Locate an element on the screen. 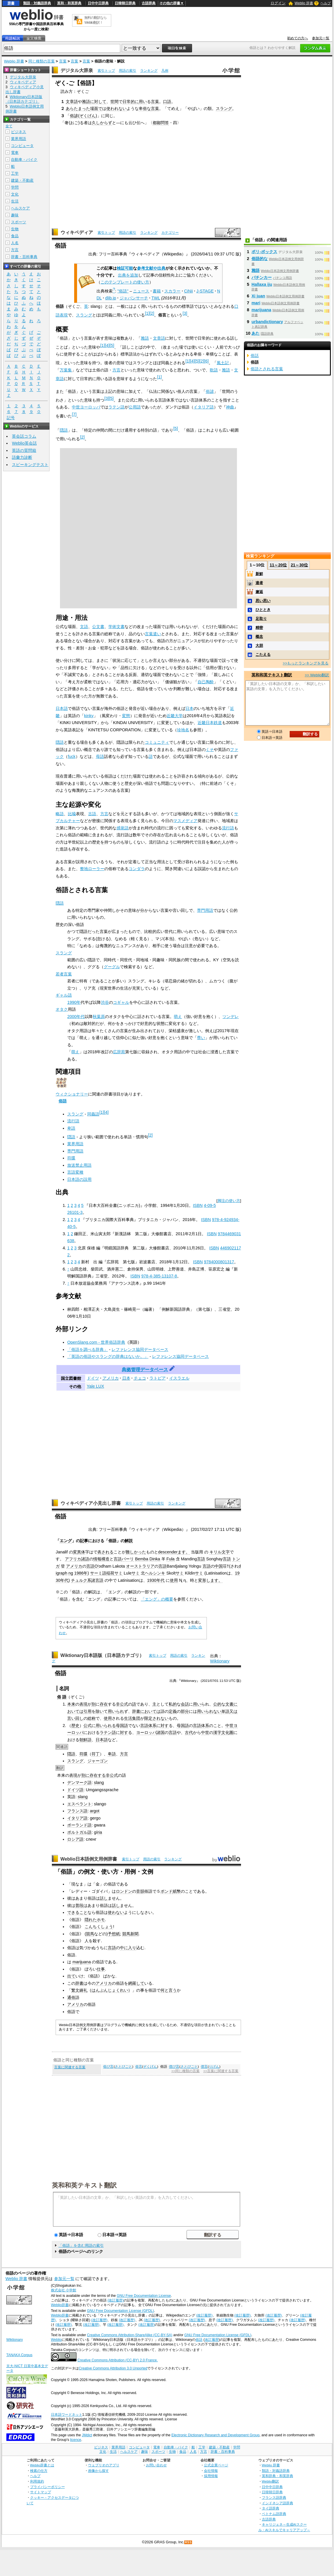 Image resolution: width=334 pixels, height=2576 pixels. フランス語辞典 is located at coordinates (274, 2497).